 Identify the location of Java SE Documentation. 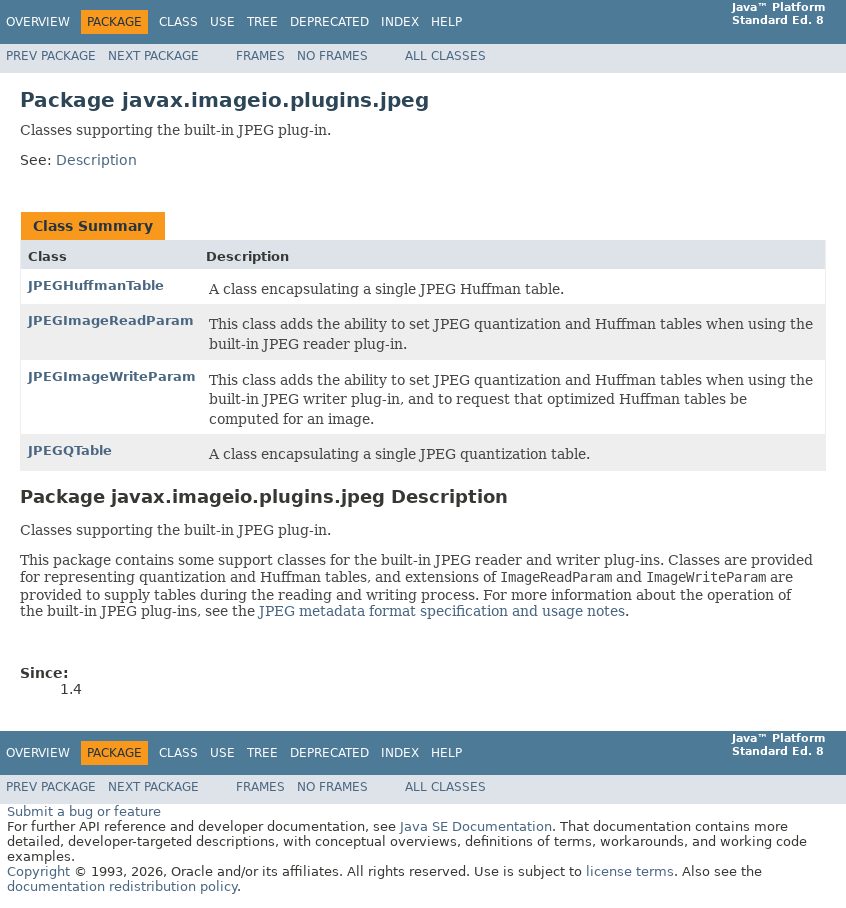
(476, 826).